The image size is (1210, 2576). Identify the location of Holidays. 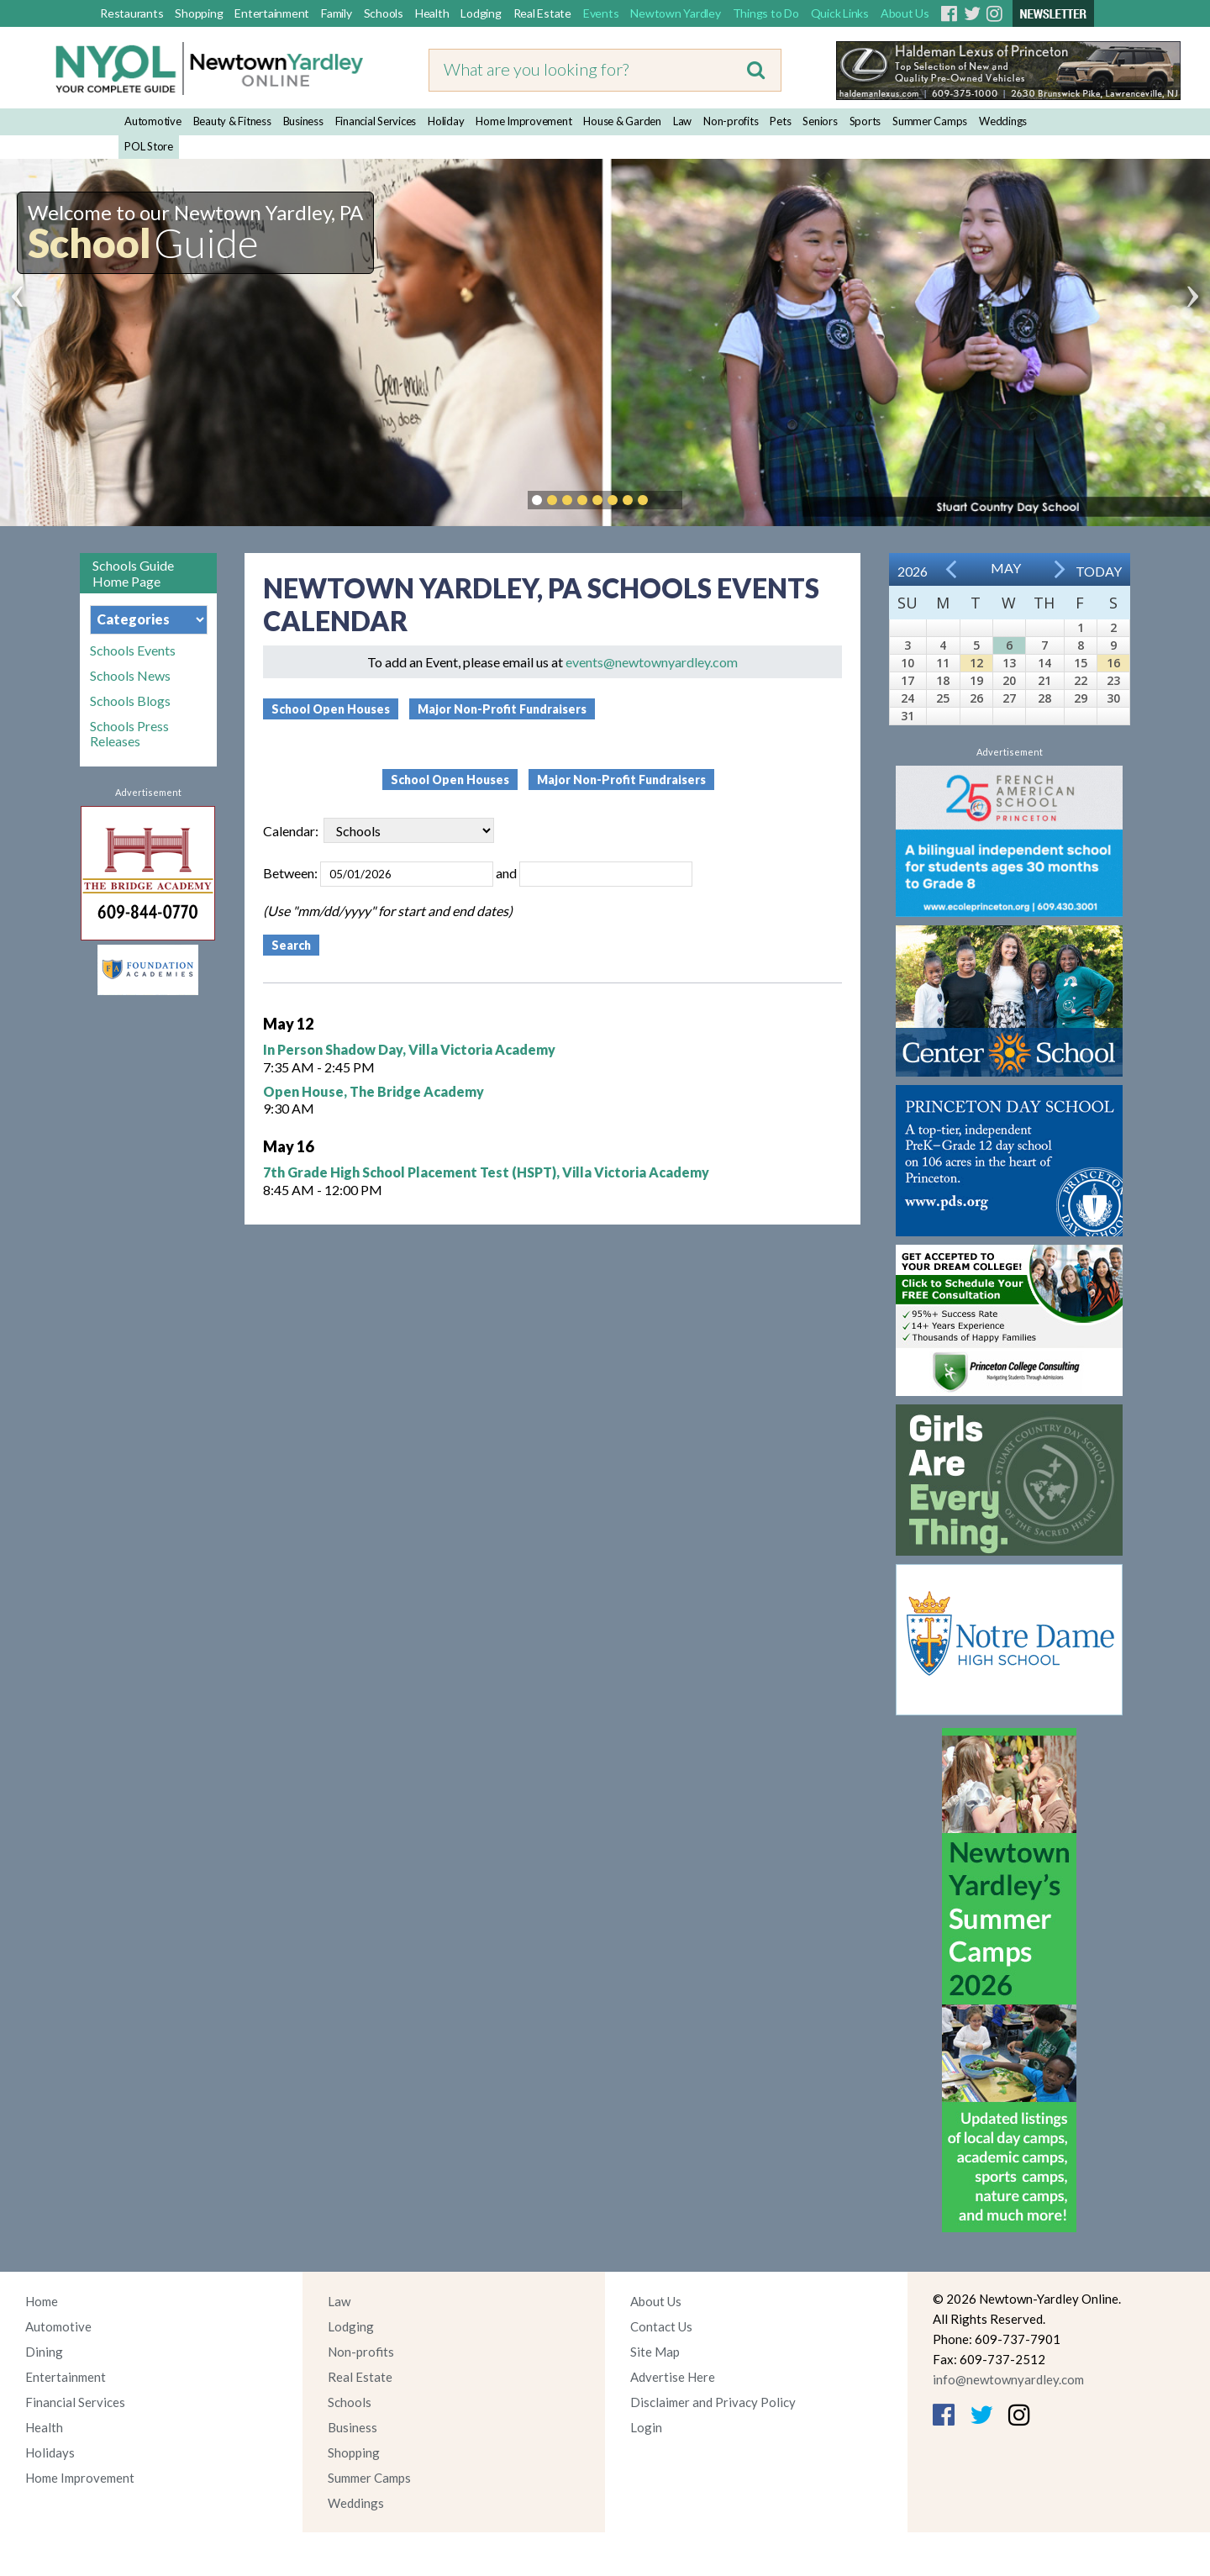
(50, 2452).